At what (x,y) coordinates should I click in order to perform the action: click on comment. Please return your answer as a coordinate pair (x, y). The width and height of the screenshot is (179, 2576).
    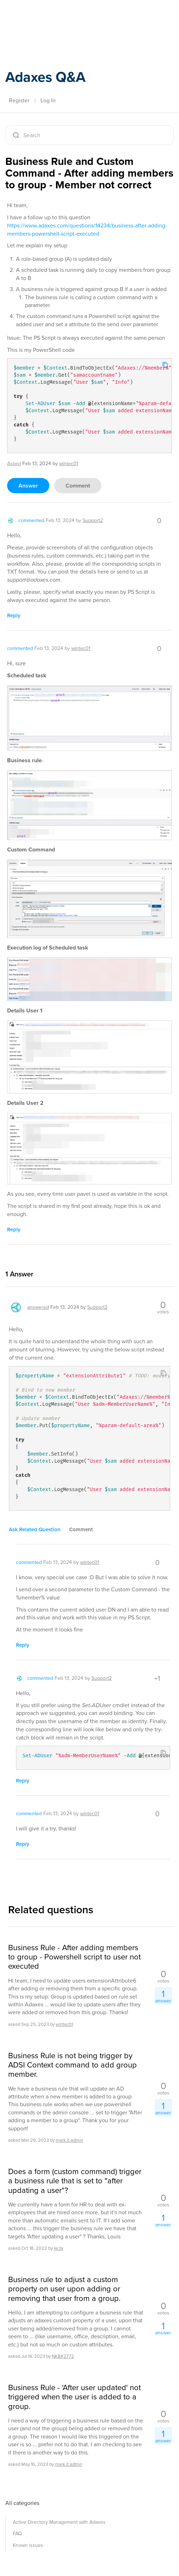
    Looking at the image, I should click on (78, 486).